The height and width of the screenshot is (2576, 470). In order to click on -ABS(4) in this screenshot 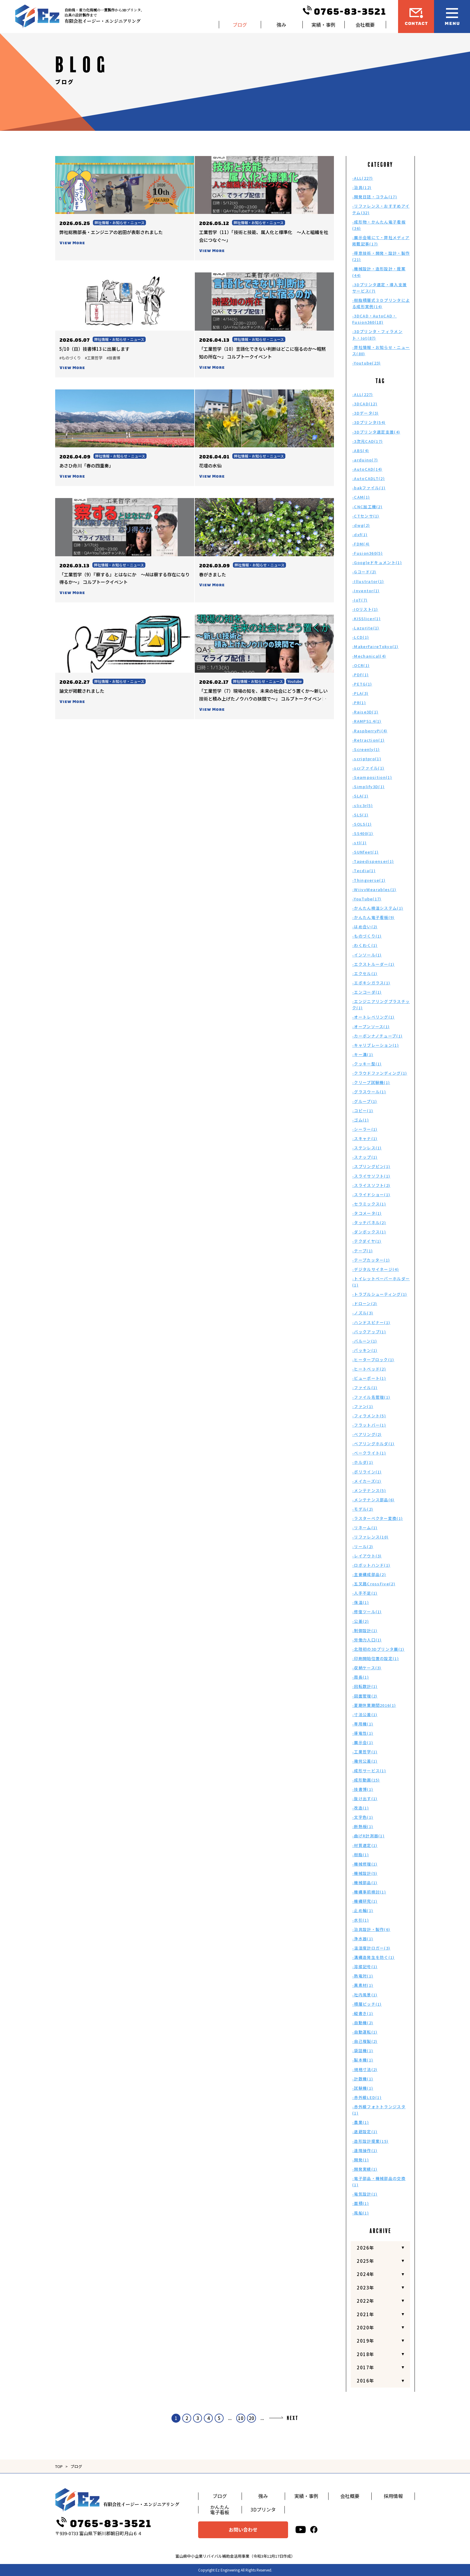, I will do `click(360, 450)`.